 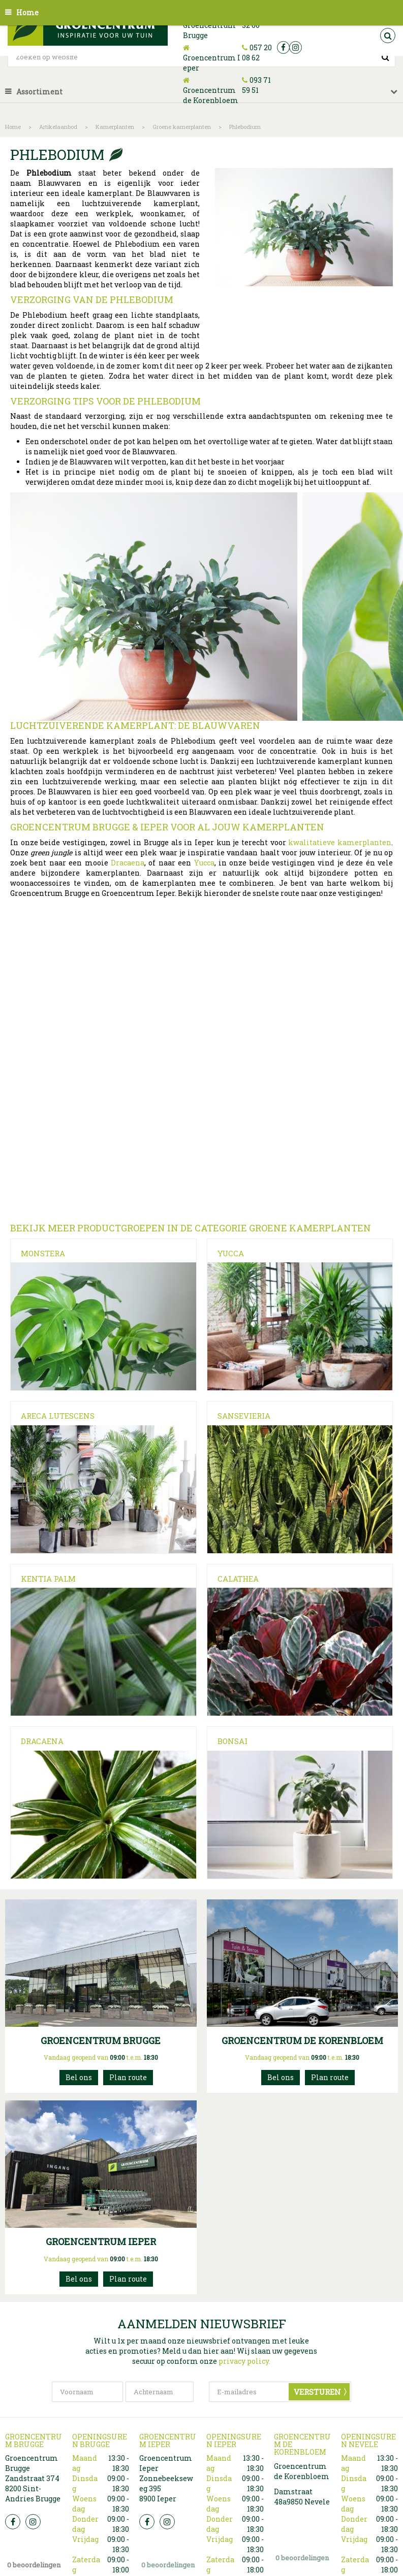 What do you see at coordinates (78, 2077) in the screenshot?
I see `050 32 32 00` at bounding box center [78, 2077].